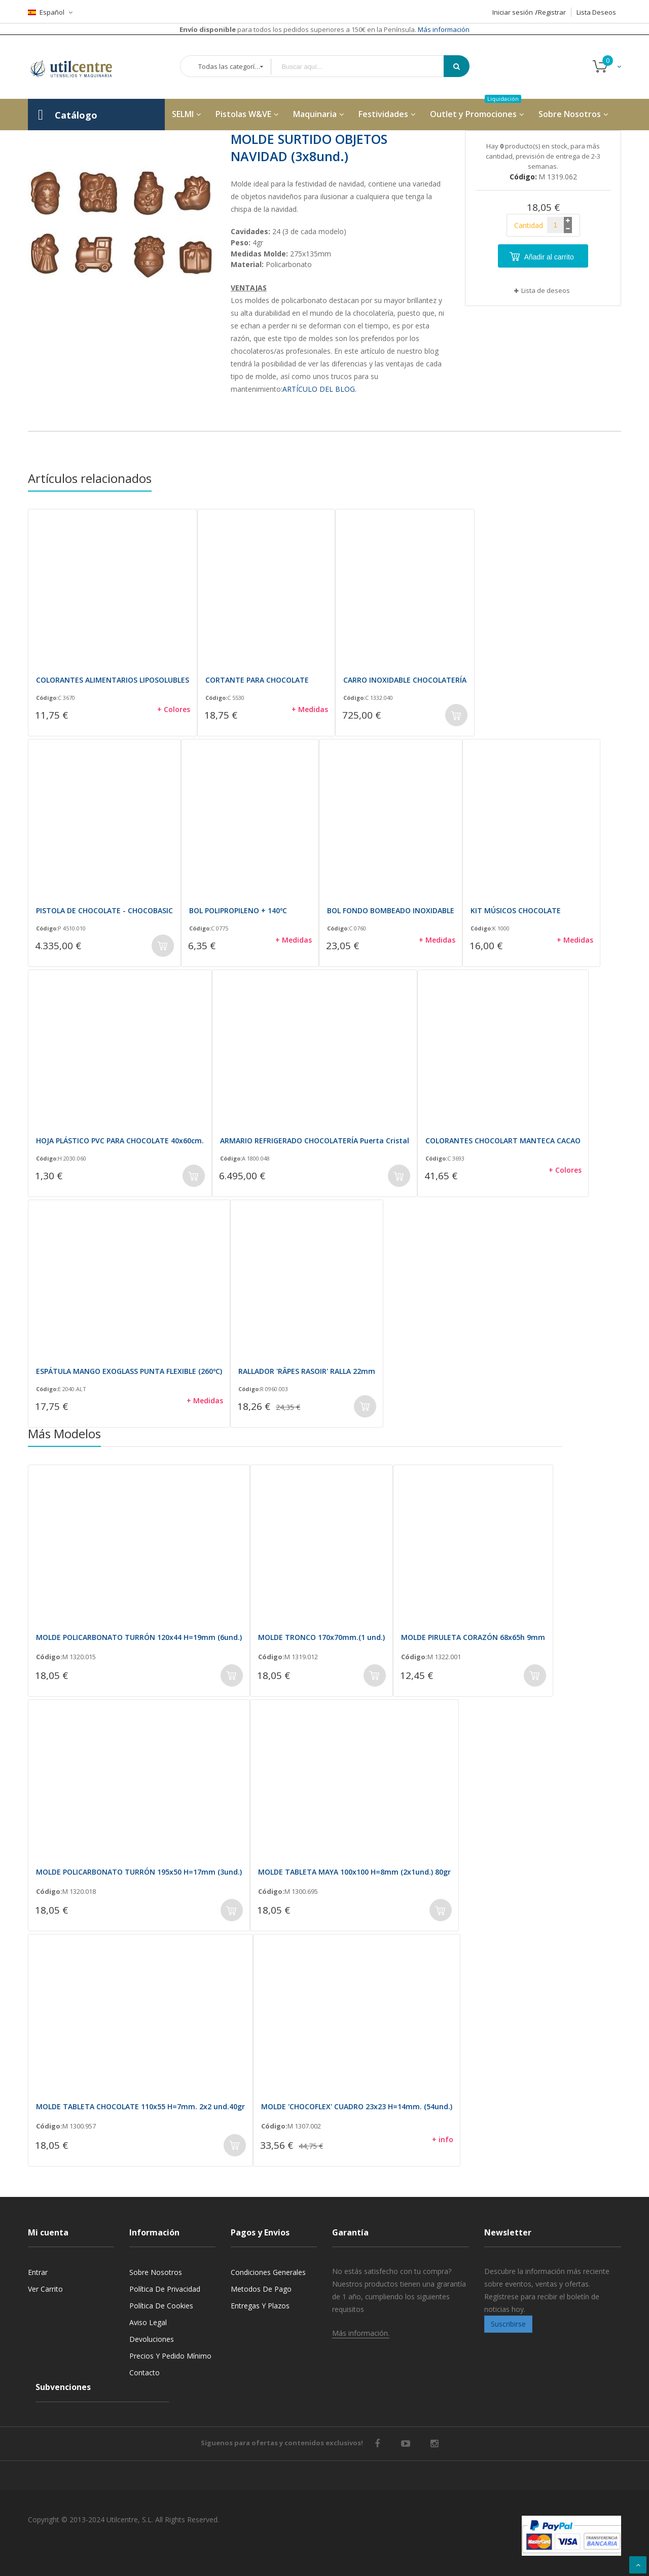  Describe the element at coordinates (321, 1637) in the screenshot. I see `MOLDE TRONCO 170x70mm.(1 und.)` at that location.